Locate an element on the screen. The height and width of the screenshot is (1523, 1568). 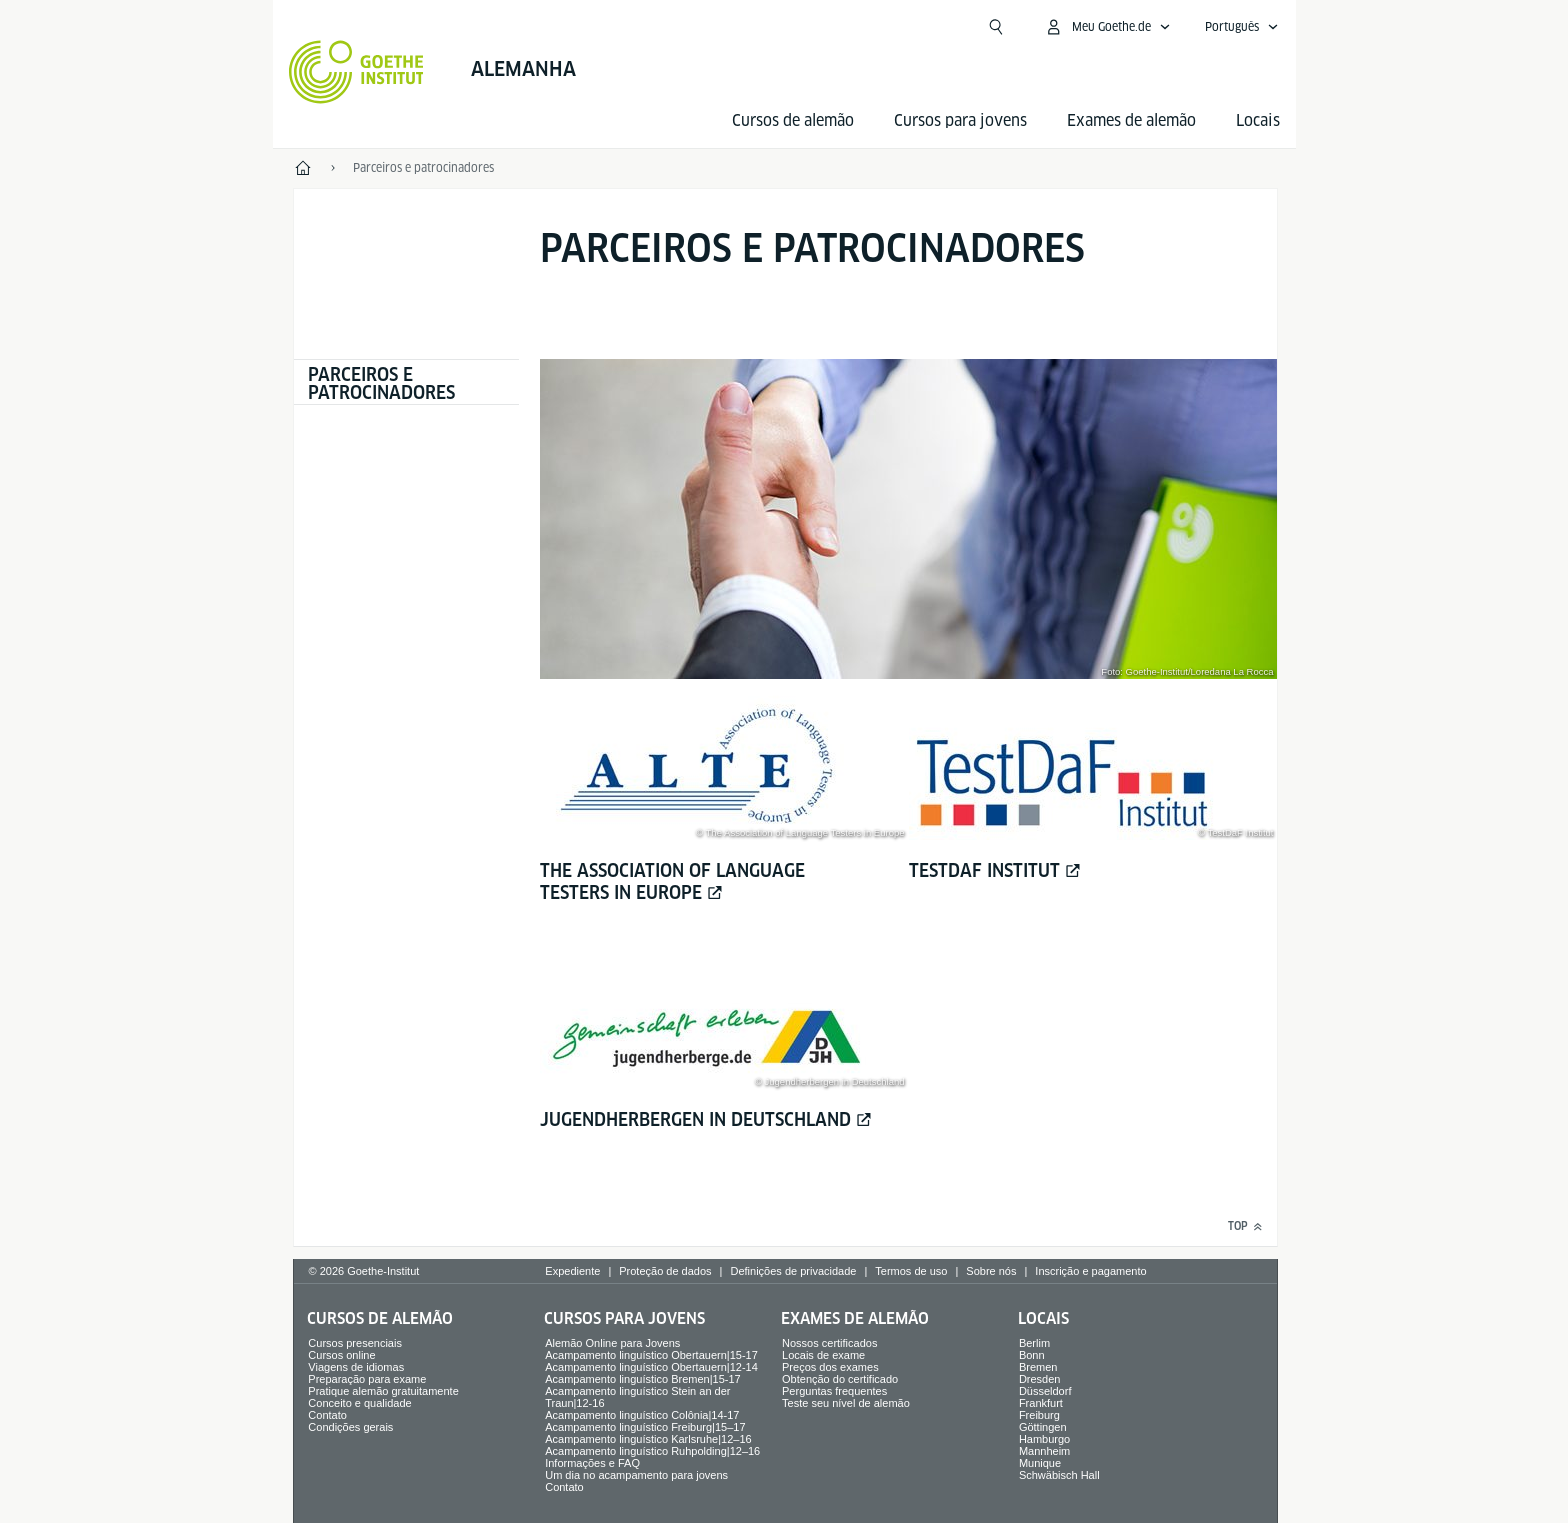
Cursos de alemão is located at coordinates (793, 120).